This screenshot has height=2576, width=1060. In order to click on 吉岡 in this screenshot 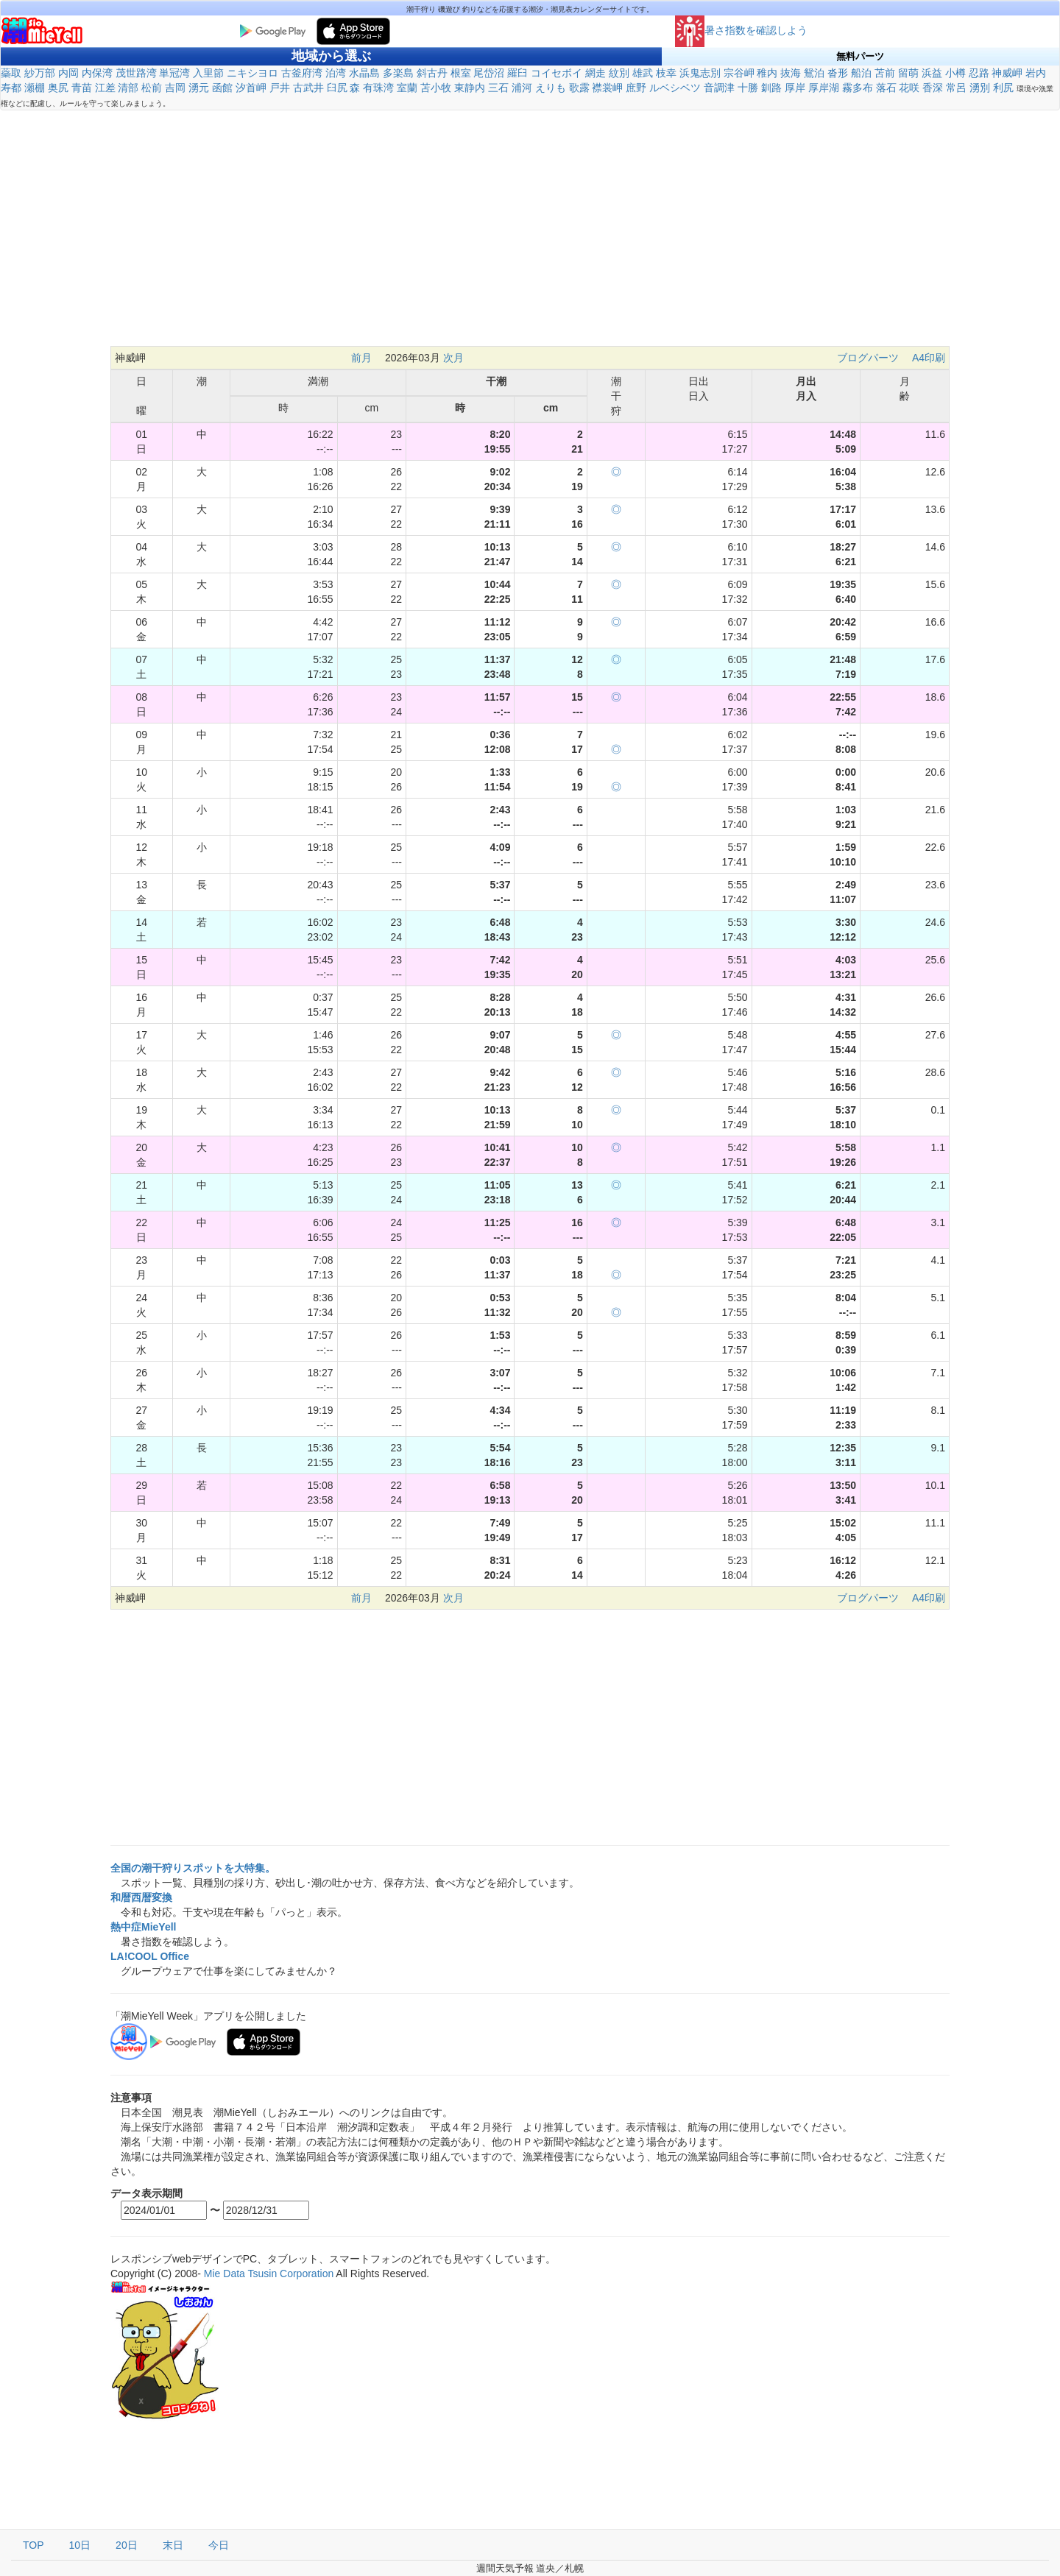, I will do `click(175, 87)`.